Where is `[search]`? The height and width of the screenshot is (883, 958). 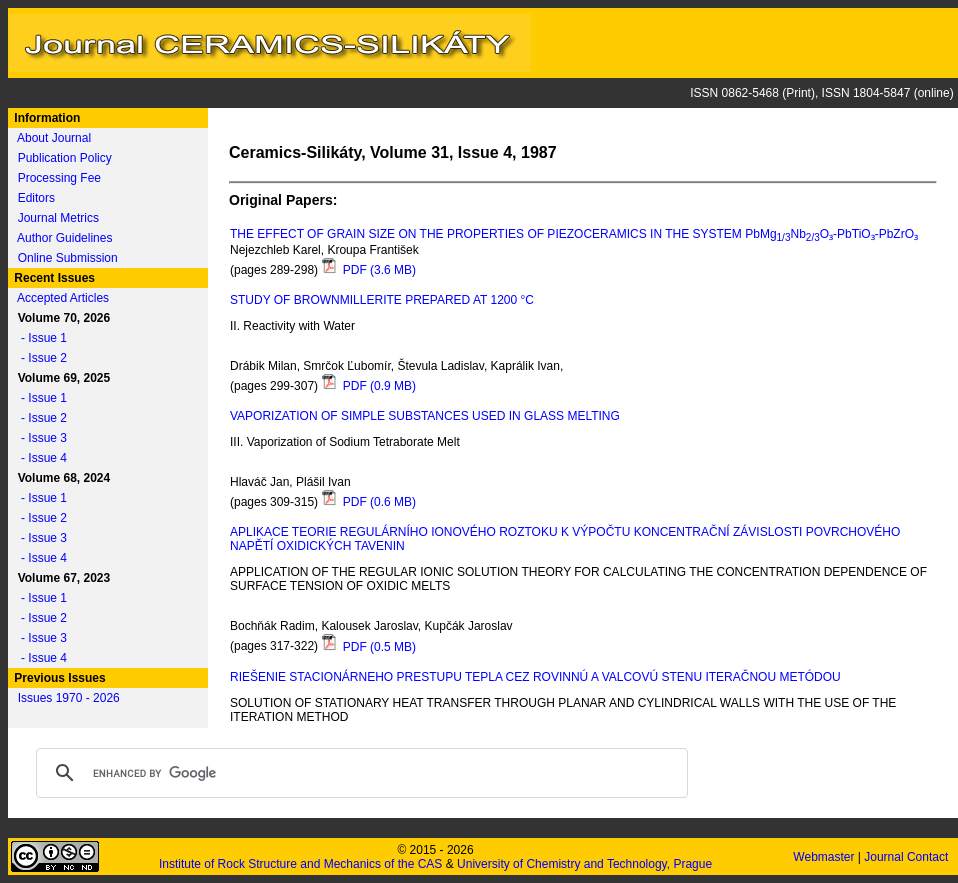 [search] is located at coordinates (359, 773).